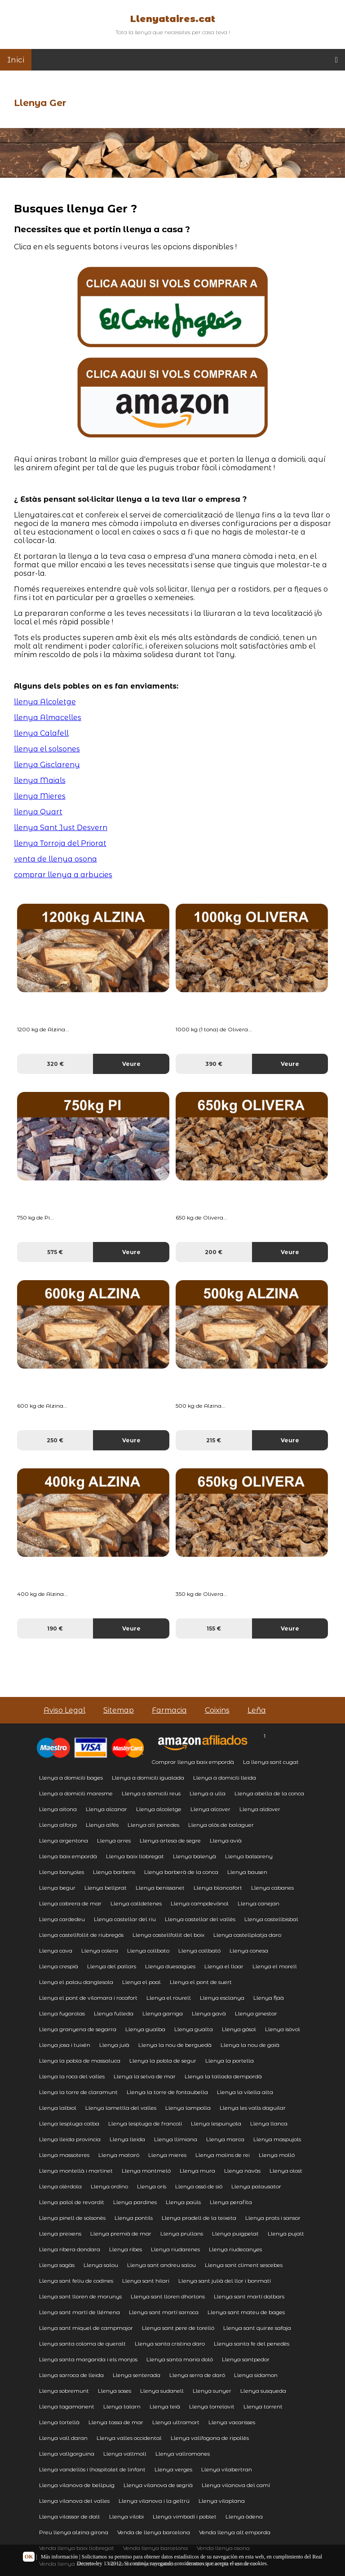 The image size is (345, 2576). I want to click on Llenya mura, so click(197, 2170).